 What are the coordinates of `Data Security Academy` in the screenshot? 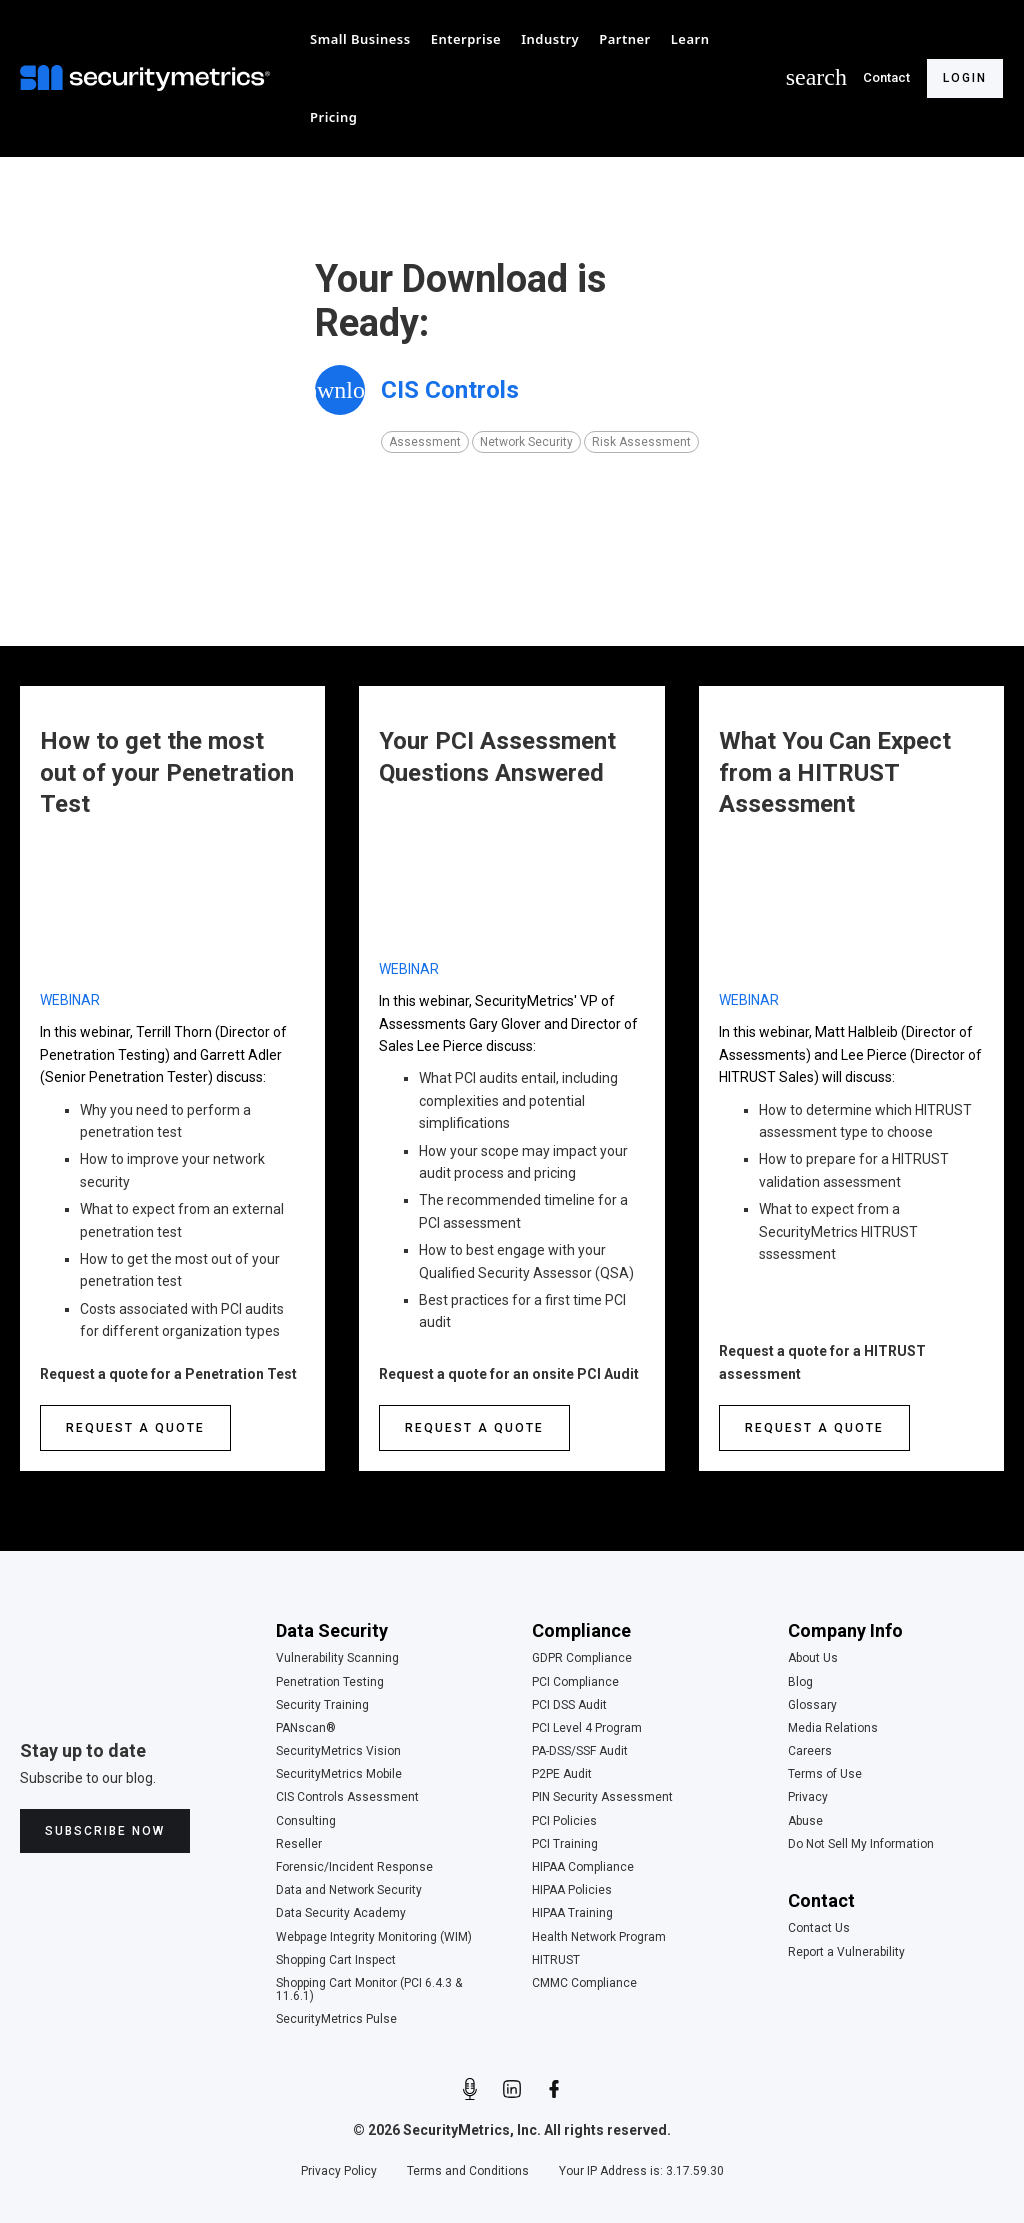 It's located at (341, 1913).